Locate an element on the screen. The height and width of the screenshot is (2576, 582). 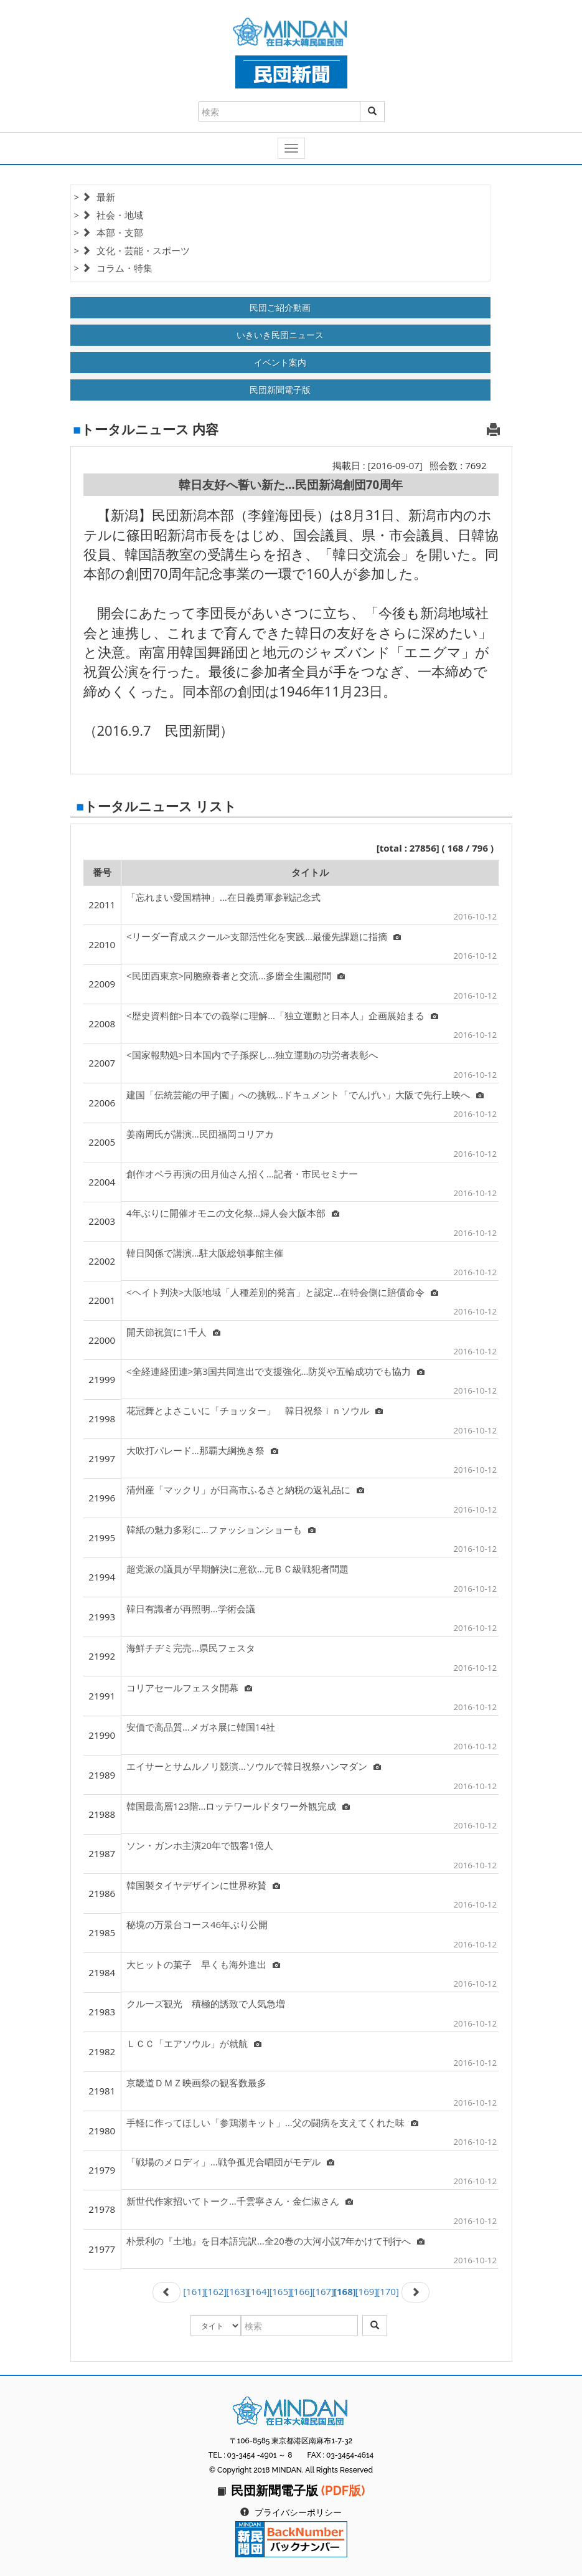
<歴史資料館>日本での義挙に理解…「独立運動と日本人」企画展始まる is located at coordinates (282, 1015).